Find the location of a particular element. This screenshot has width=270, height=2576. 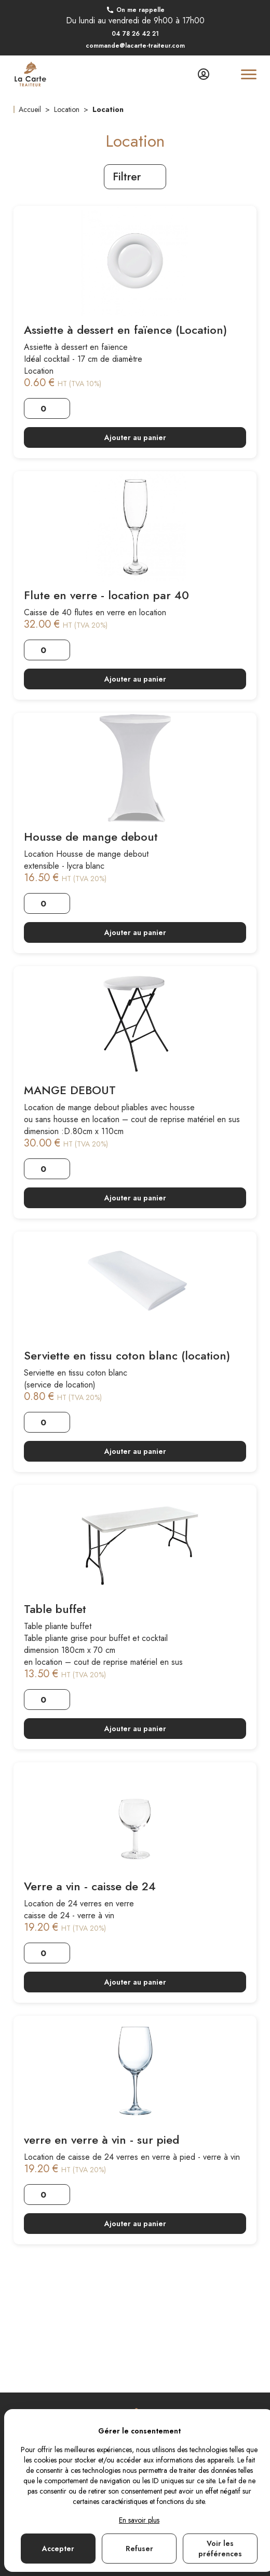

Refuser is located at coordinates (139, 2548).